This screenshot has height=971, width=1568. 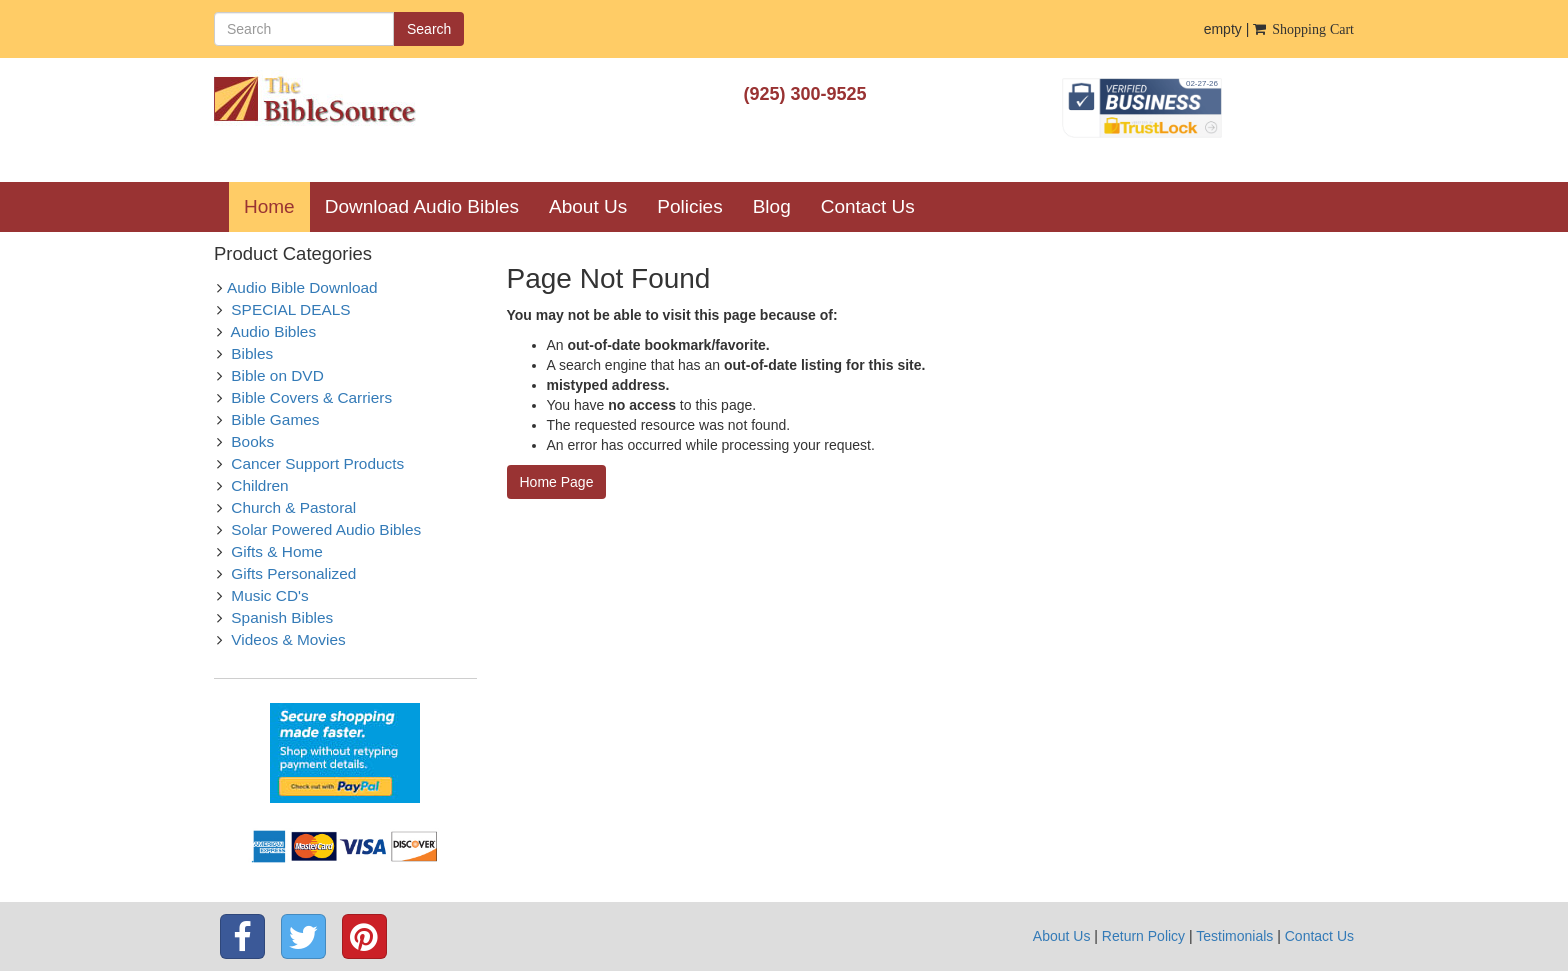 I want to click on SPECIAL DEALS, so click(x=290, y=309).